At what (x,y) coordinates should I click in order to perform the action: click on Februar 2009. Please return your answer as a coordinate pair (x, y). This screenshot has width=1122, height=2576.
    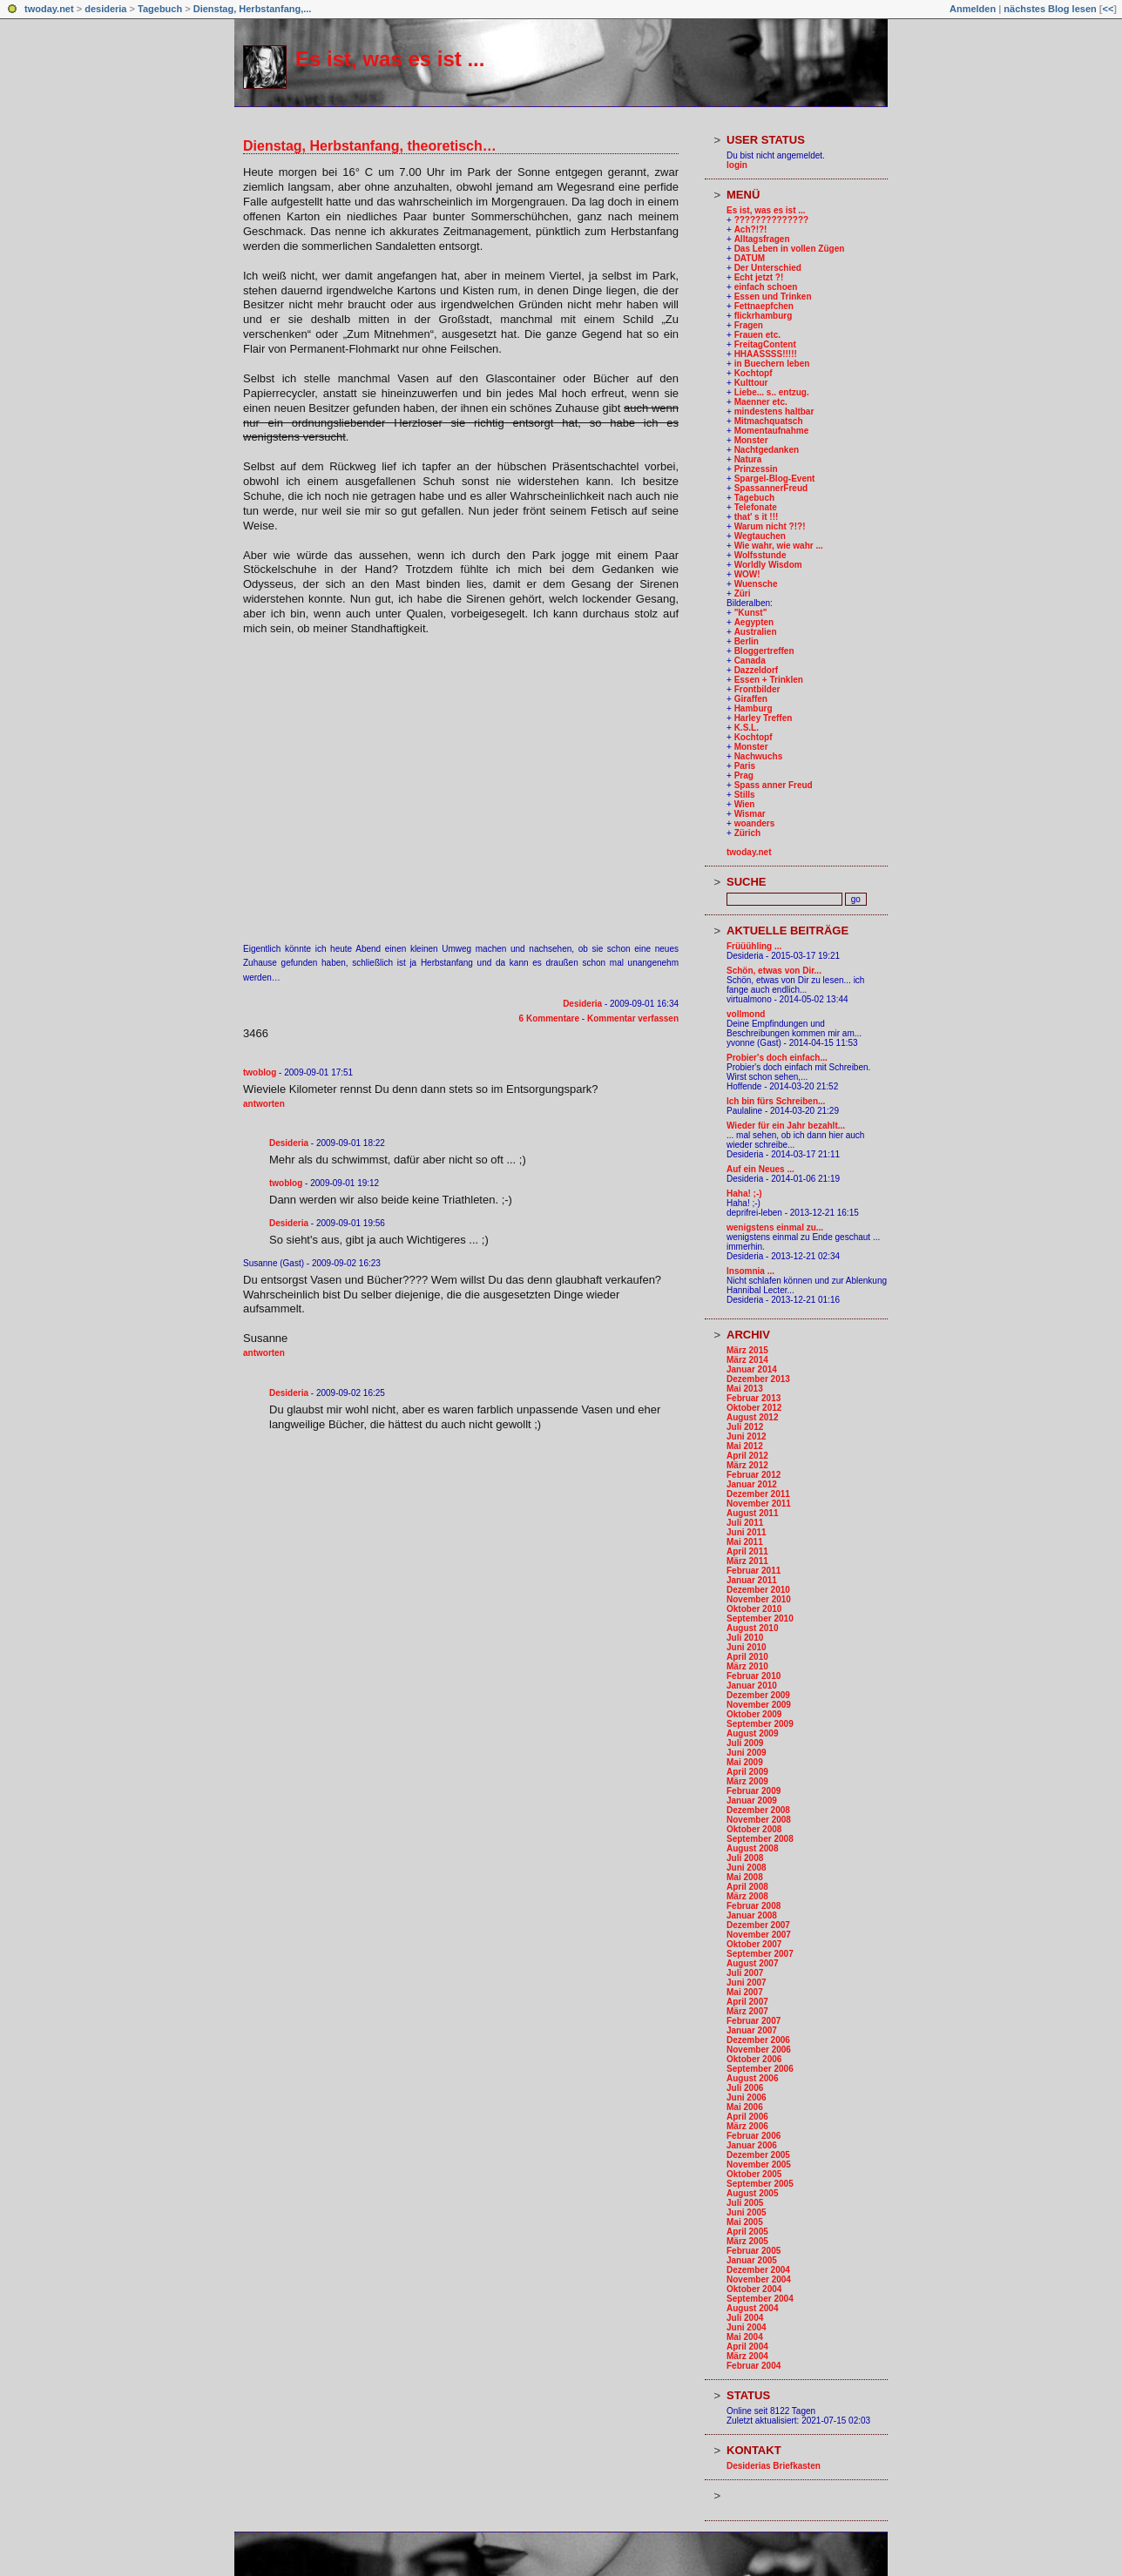
    Looking at the image, I should click on (754, 1791).